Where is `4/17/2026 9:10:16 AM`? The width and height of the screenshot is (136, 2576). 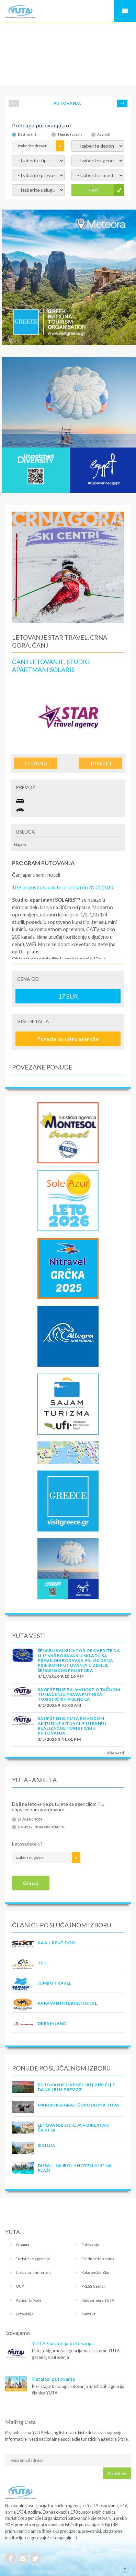 4/17/2026 9:10:16 AM is located at coordinates (61, 1676).